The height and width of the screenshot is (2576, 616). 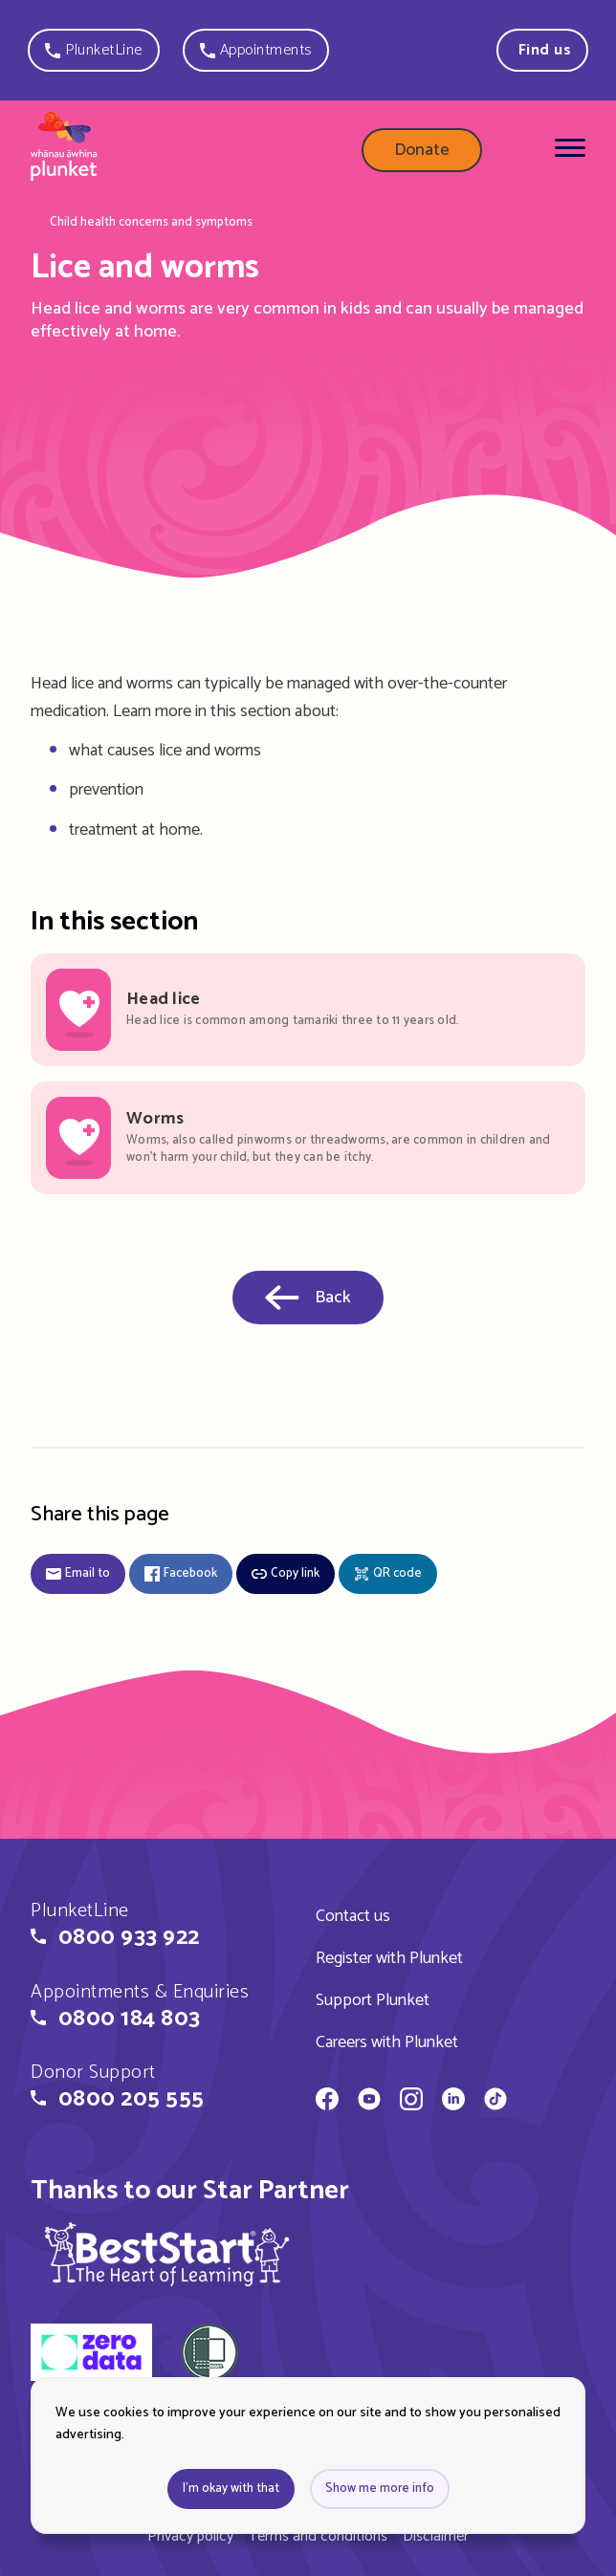 What do you see at coordinates (369, 2101) in the screenshot?
I see `[Whānau Āwhina Plunket on YouTube]` at bounding box center [369, 2101].